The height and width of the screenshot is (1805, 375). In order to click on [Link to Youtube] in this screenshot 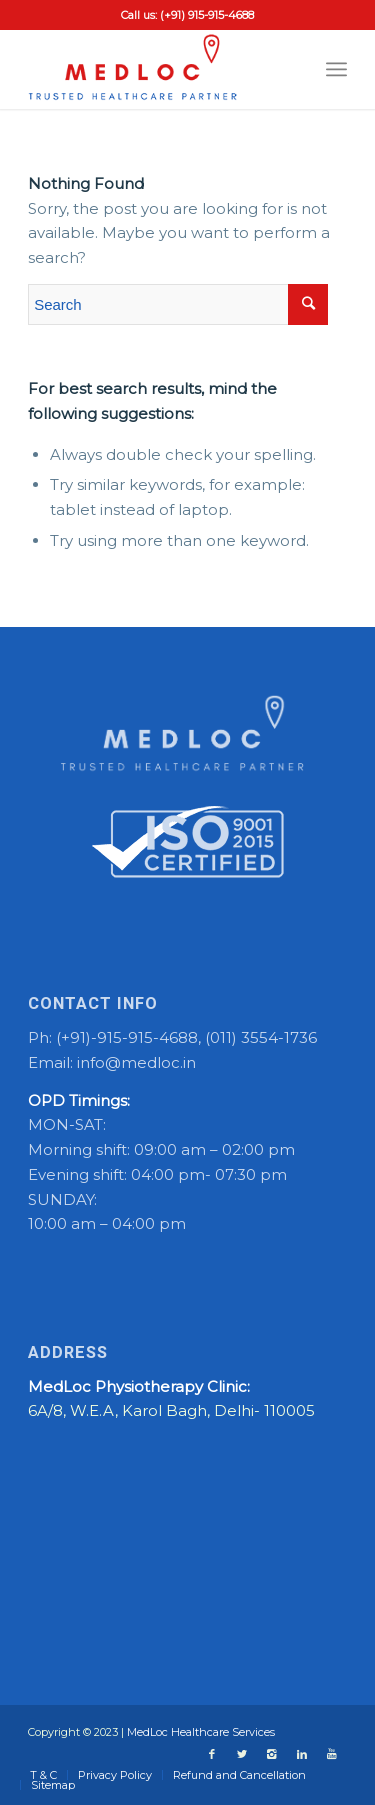, I will do `click(332, 1754)`.